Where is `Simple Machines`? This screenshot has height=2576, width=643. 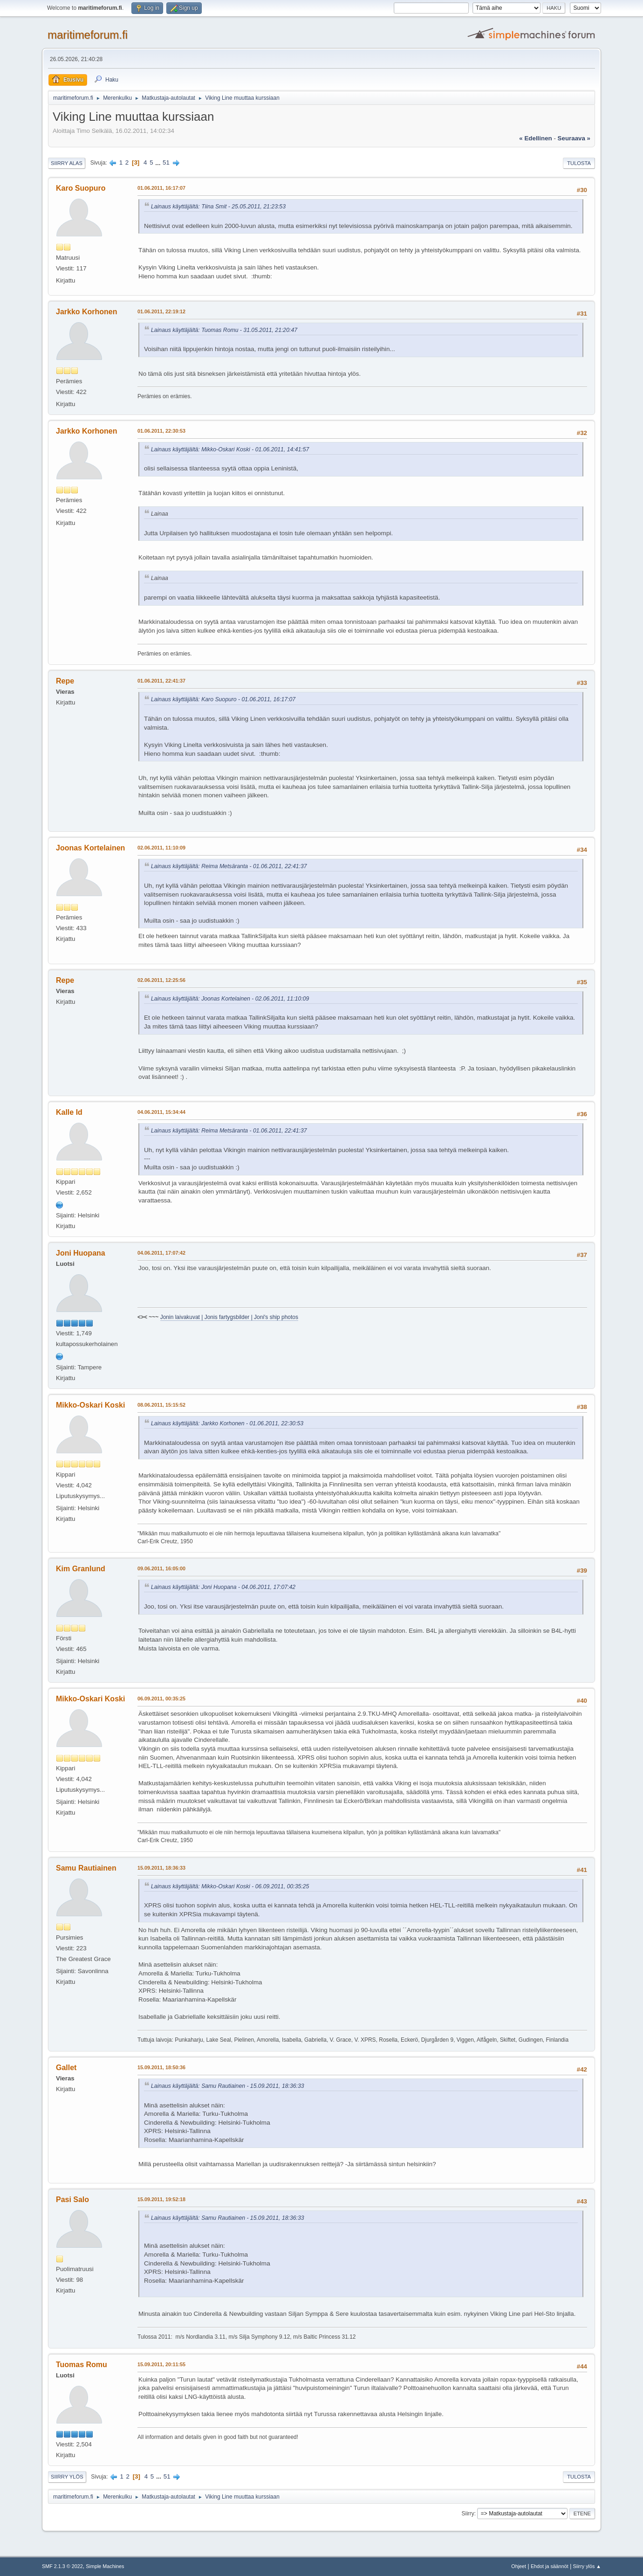
Simple Machines is located at coordinates (105, 2566).